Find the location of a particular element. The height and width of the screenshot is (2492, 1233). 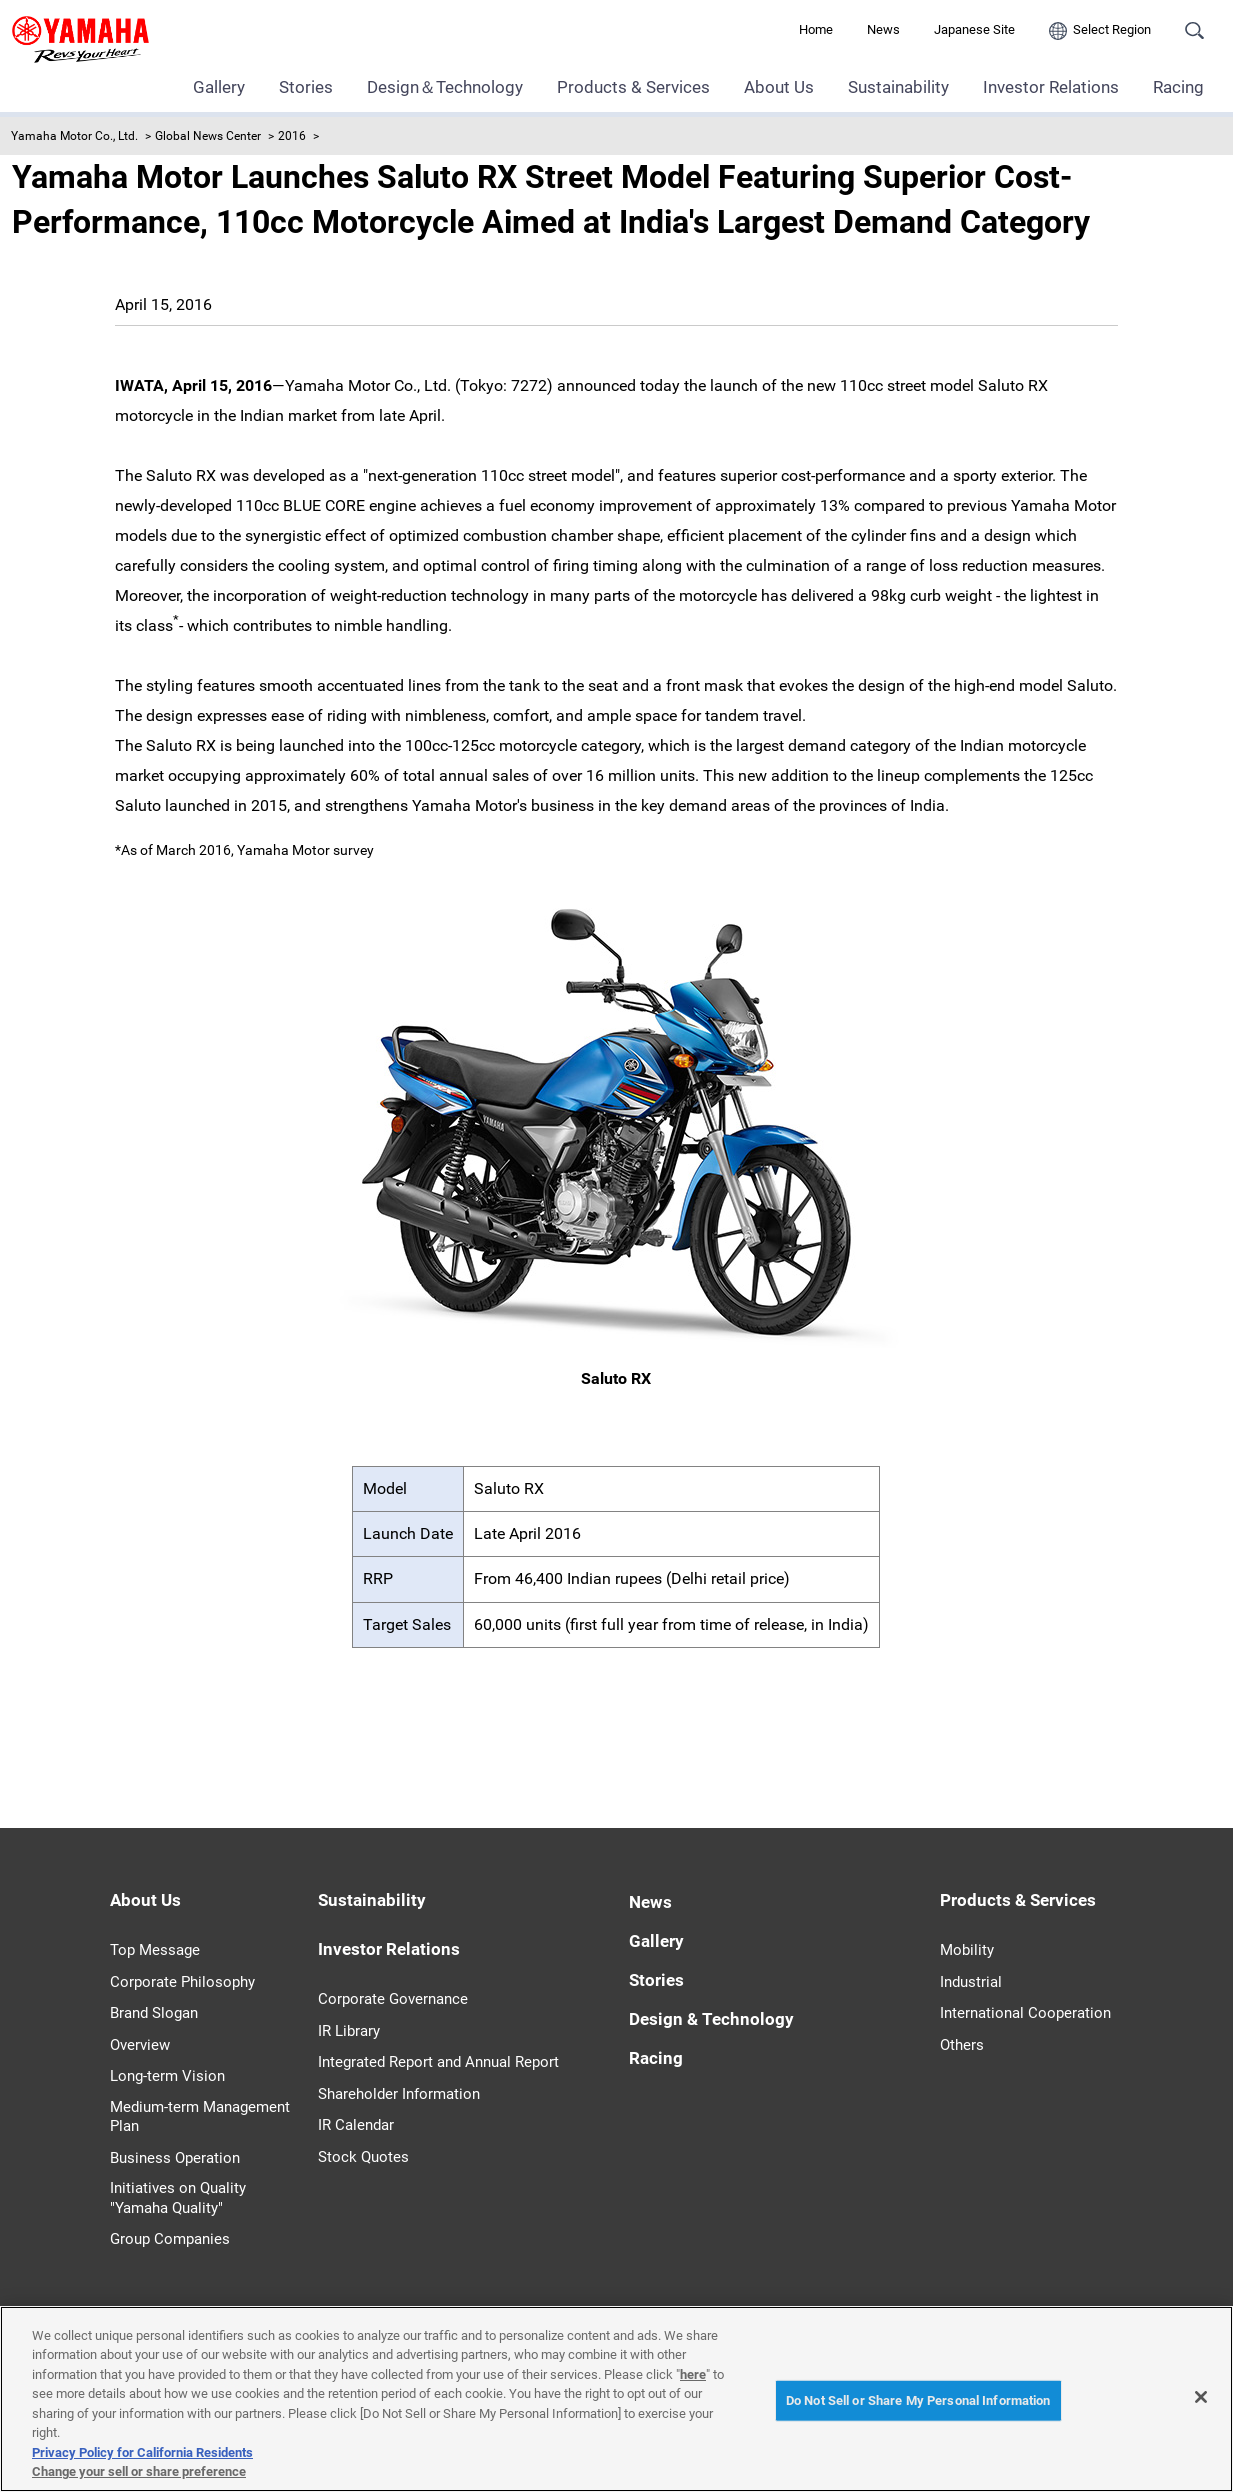

Top Message is located at coordinates (155, 1950).